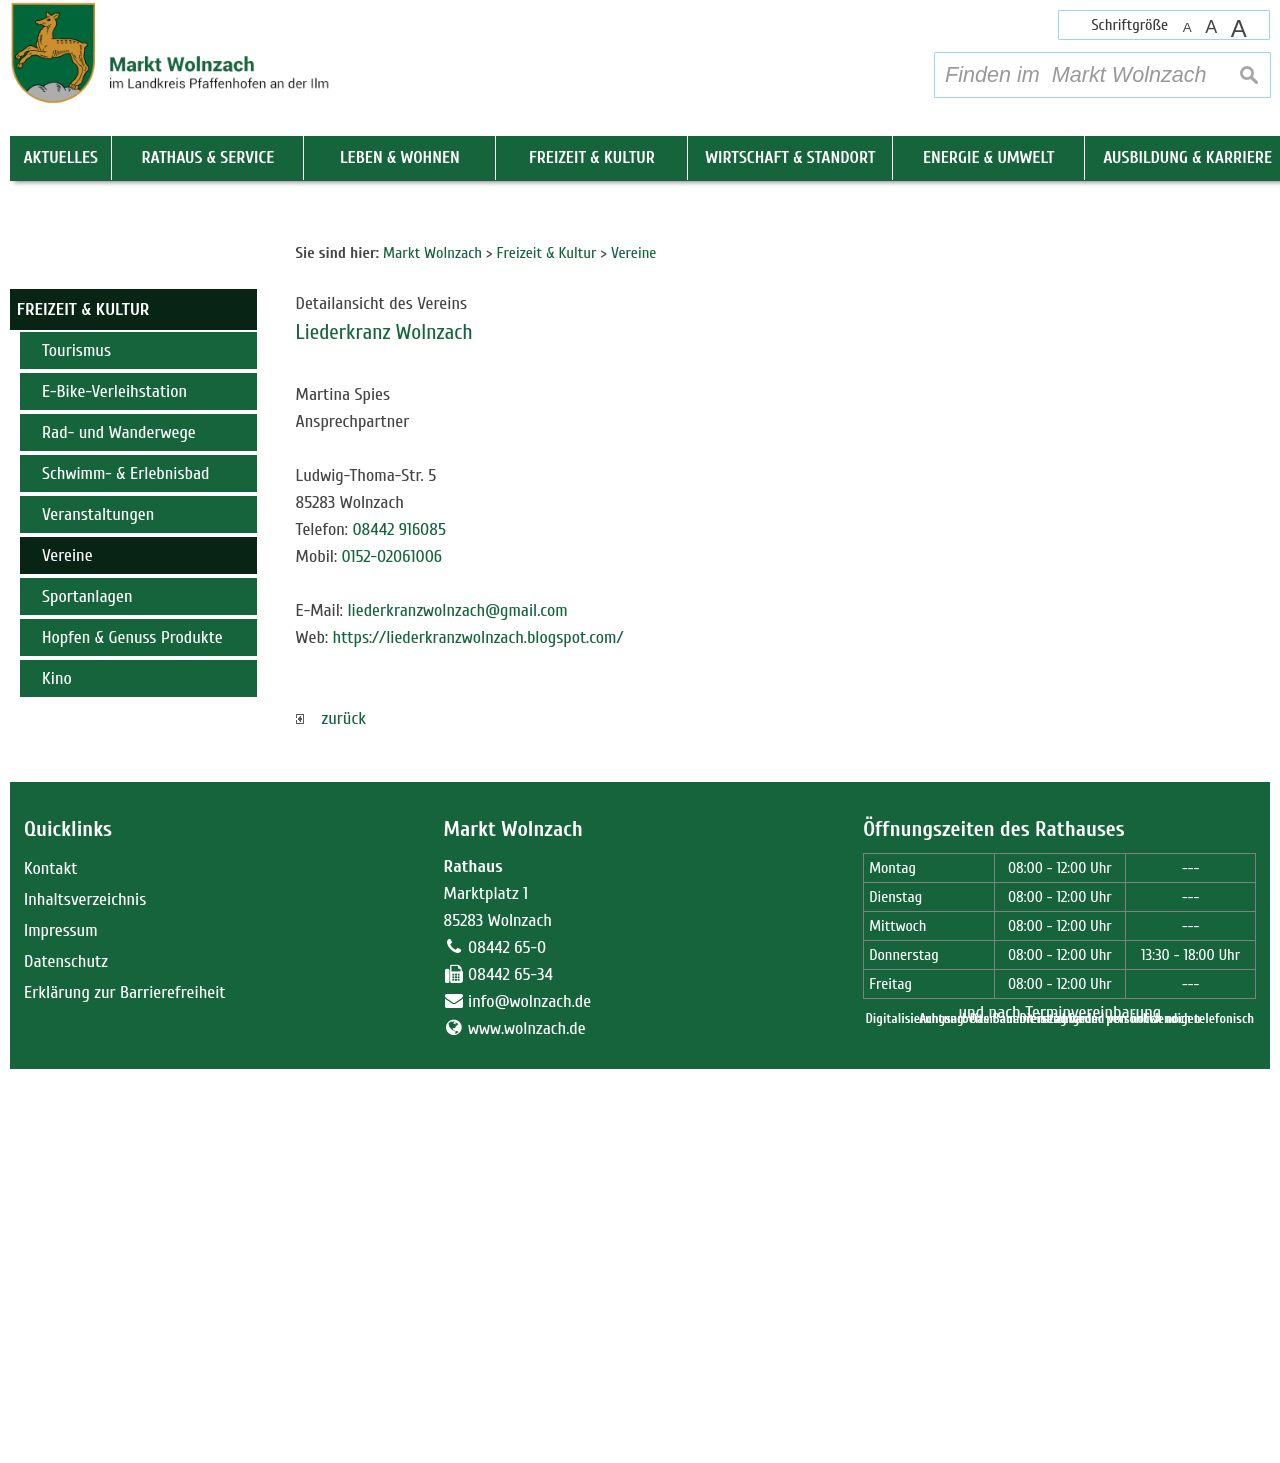  Describe the element at coordinates (513, 1222) in the screenshot. I see `Markt Wolnzach` at that location.